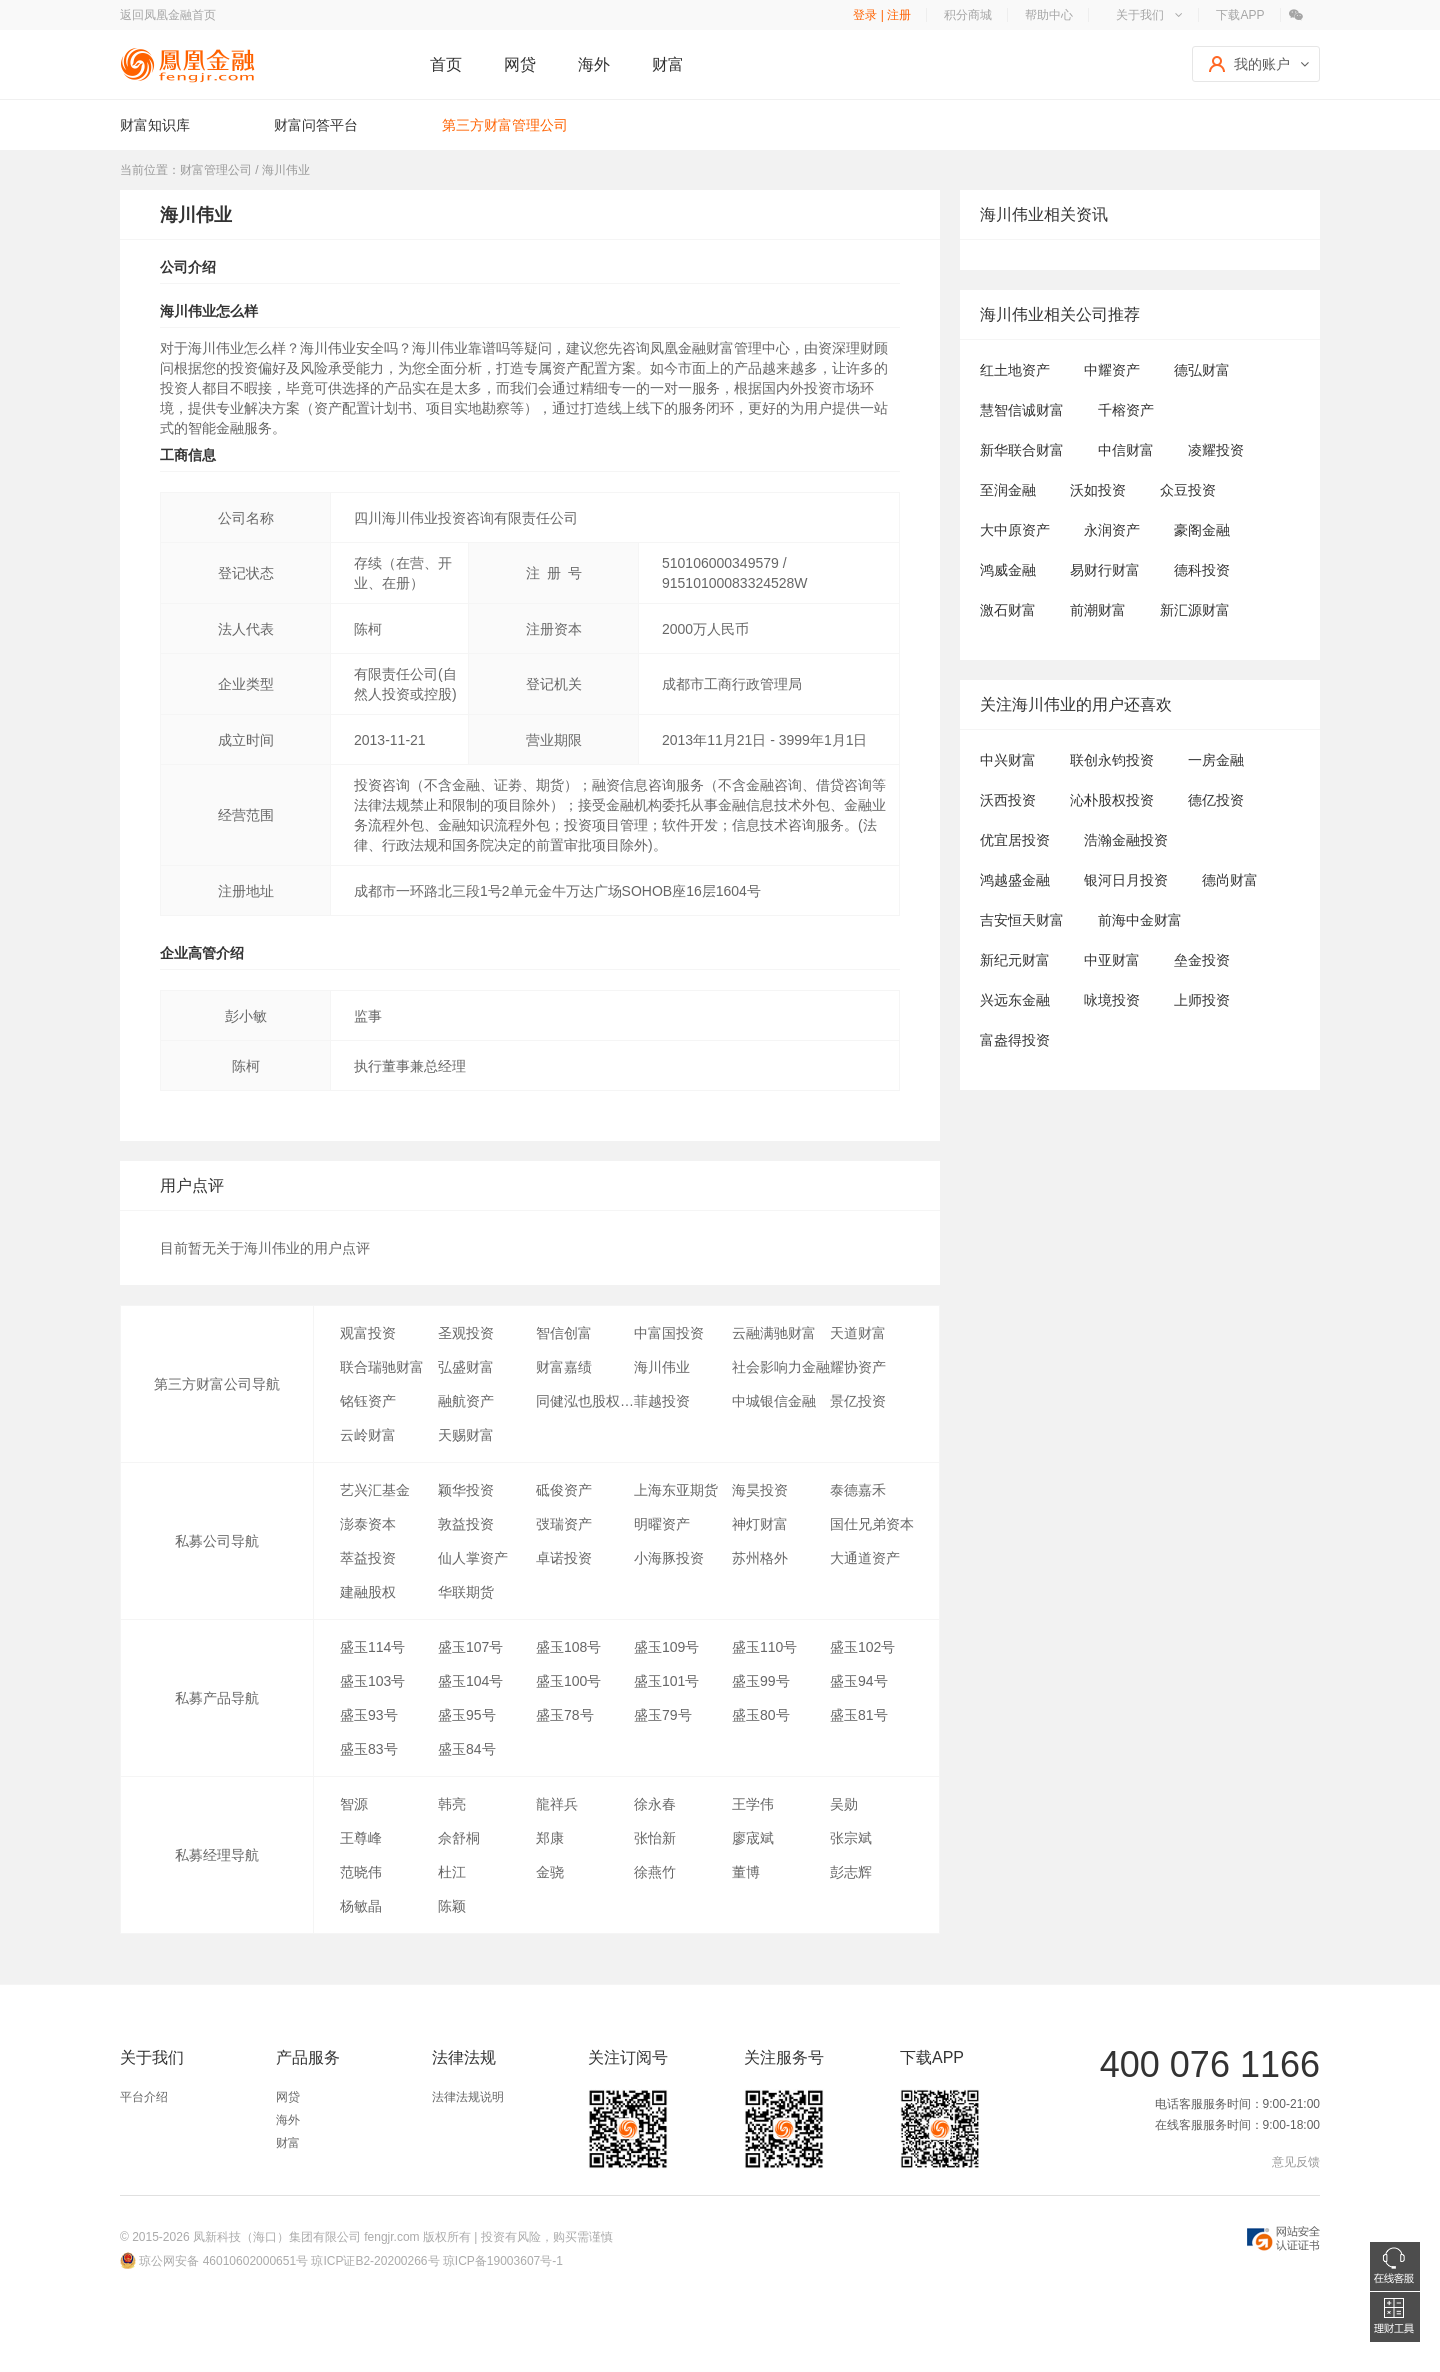 The image size is (1440, 2372). Describe the element at coordinates (368, 1435) in the screenshot. I see `云岭财富` at that location.